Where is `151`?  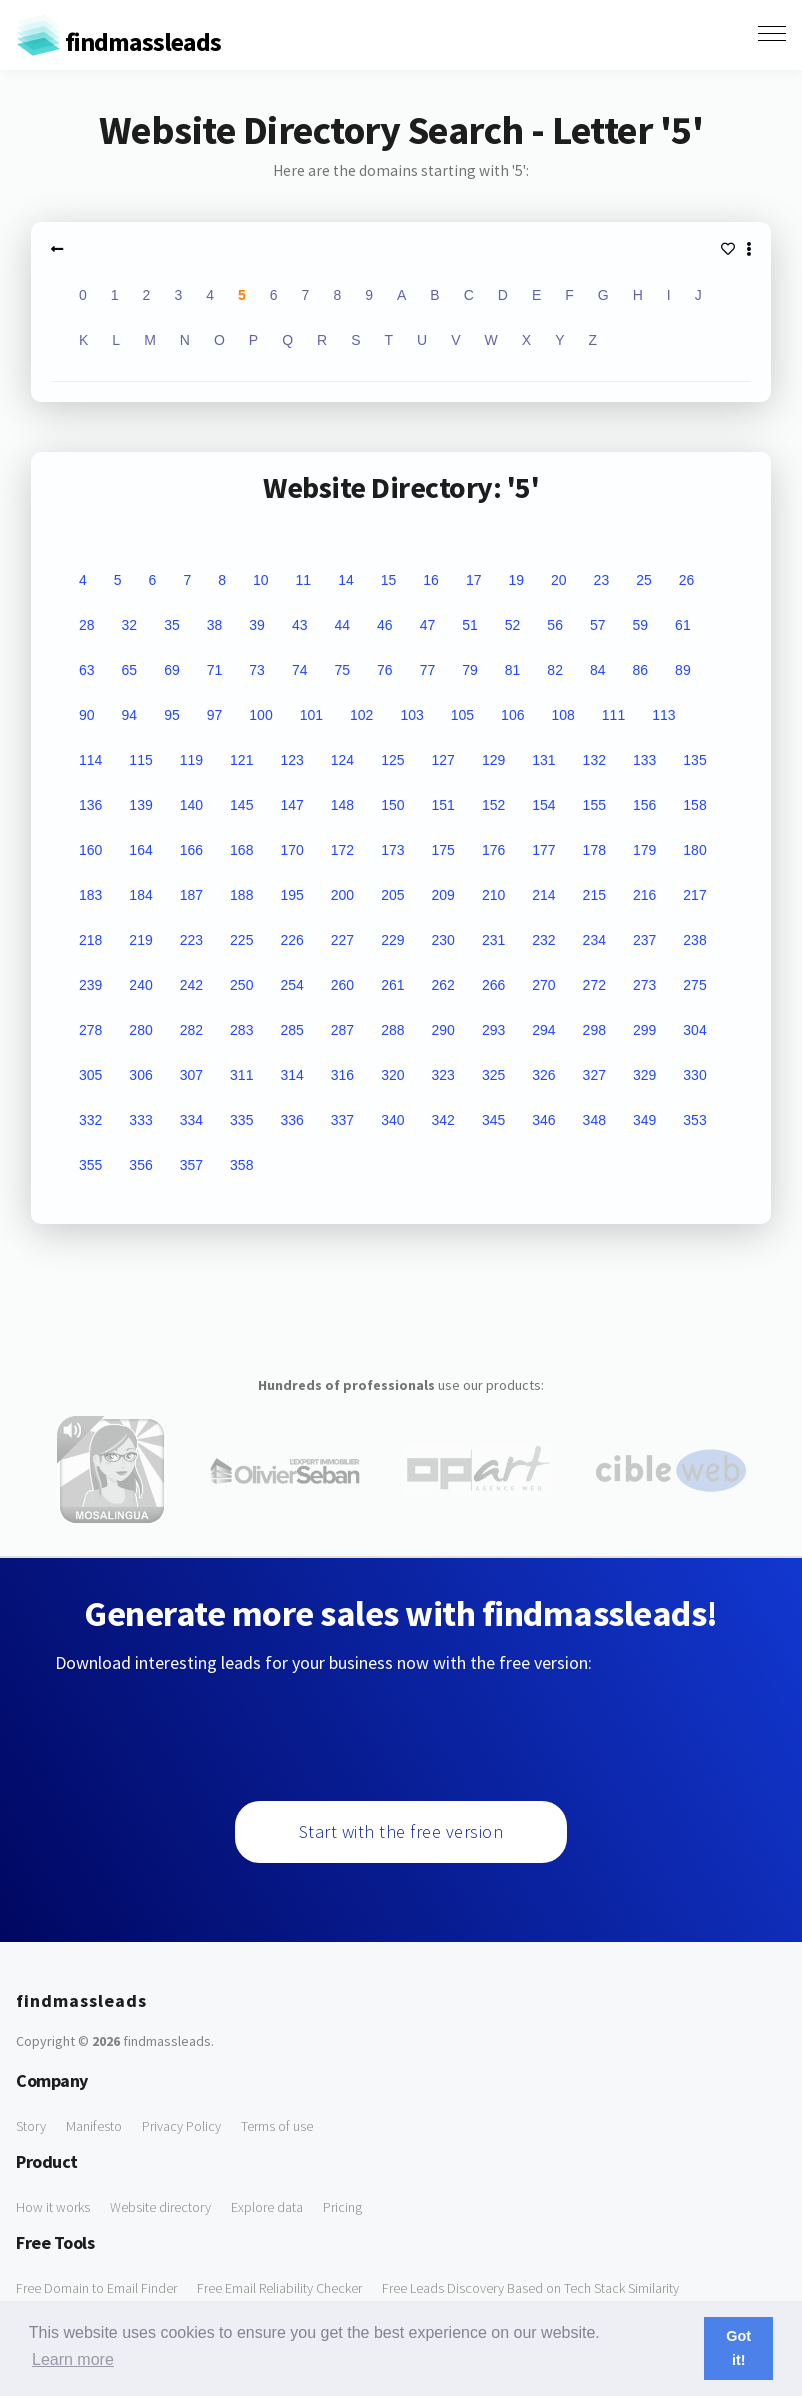 151 is located at coordinates (443, 805).